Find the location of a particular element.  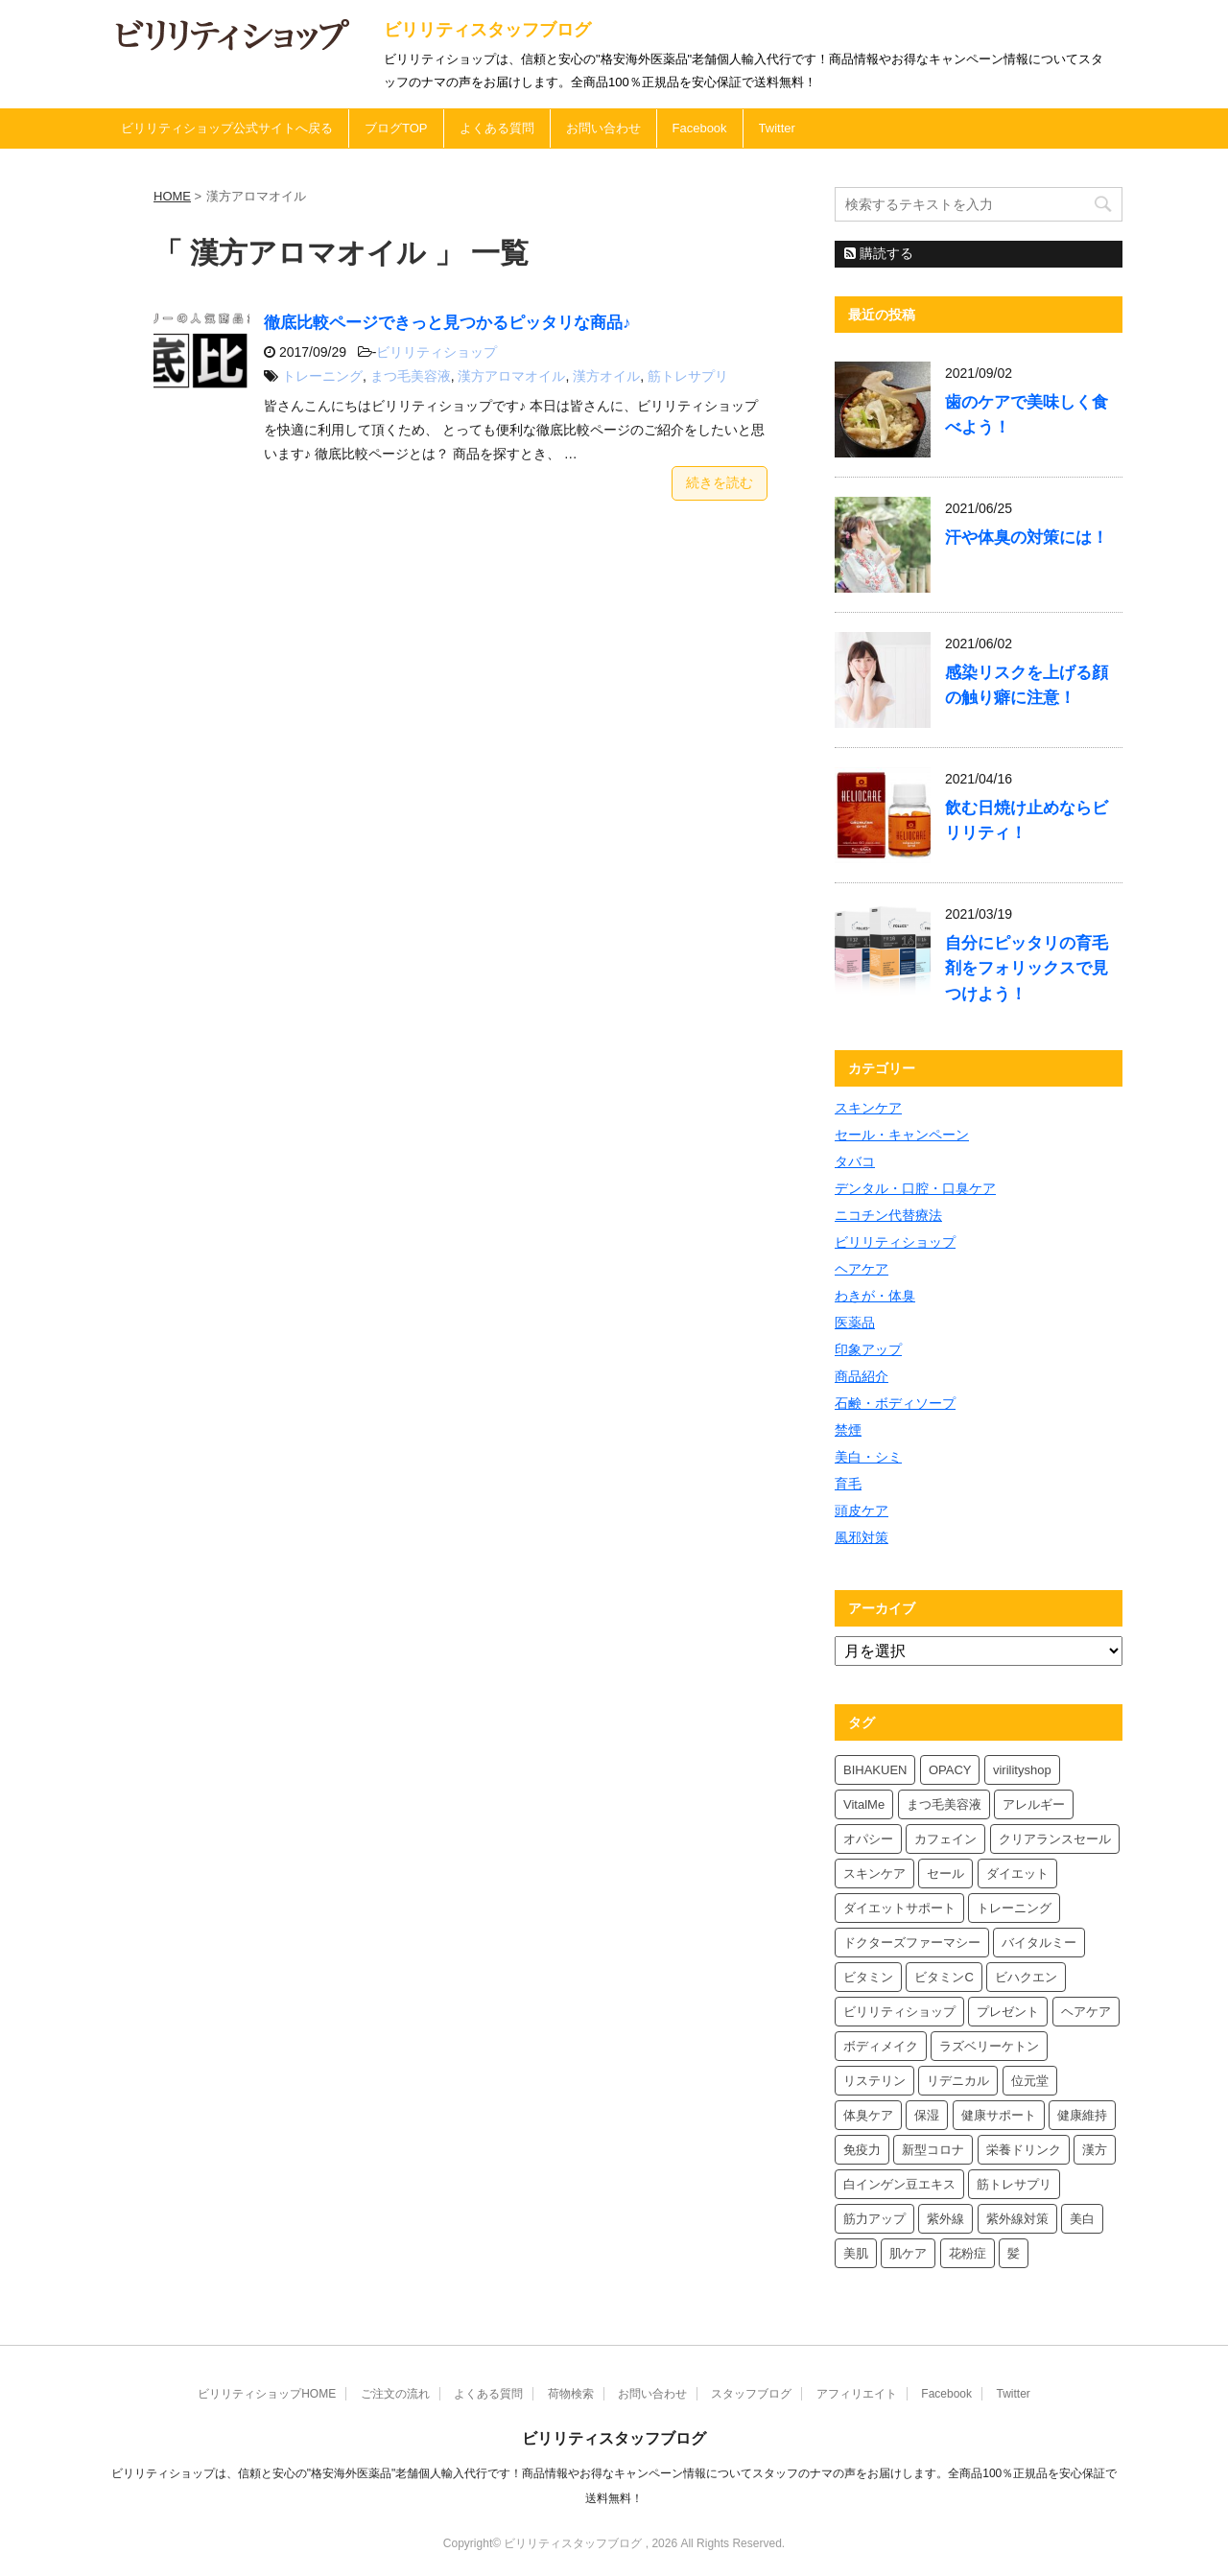

免疫力 [免疫力 (2個の項目)] is located at coordinates (862, 2150).